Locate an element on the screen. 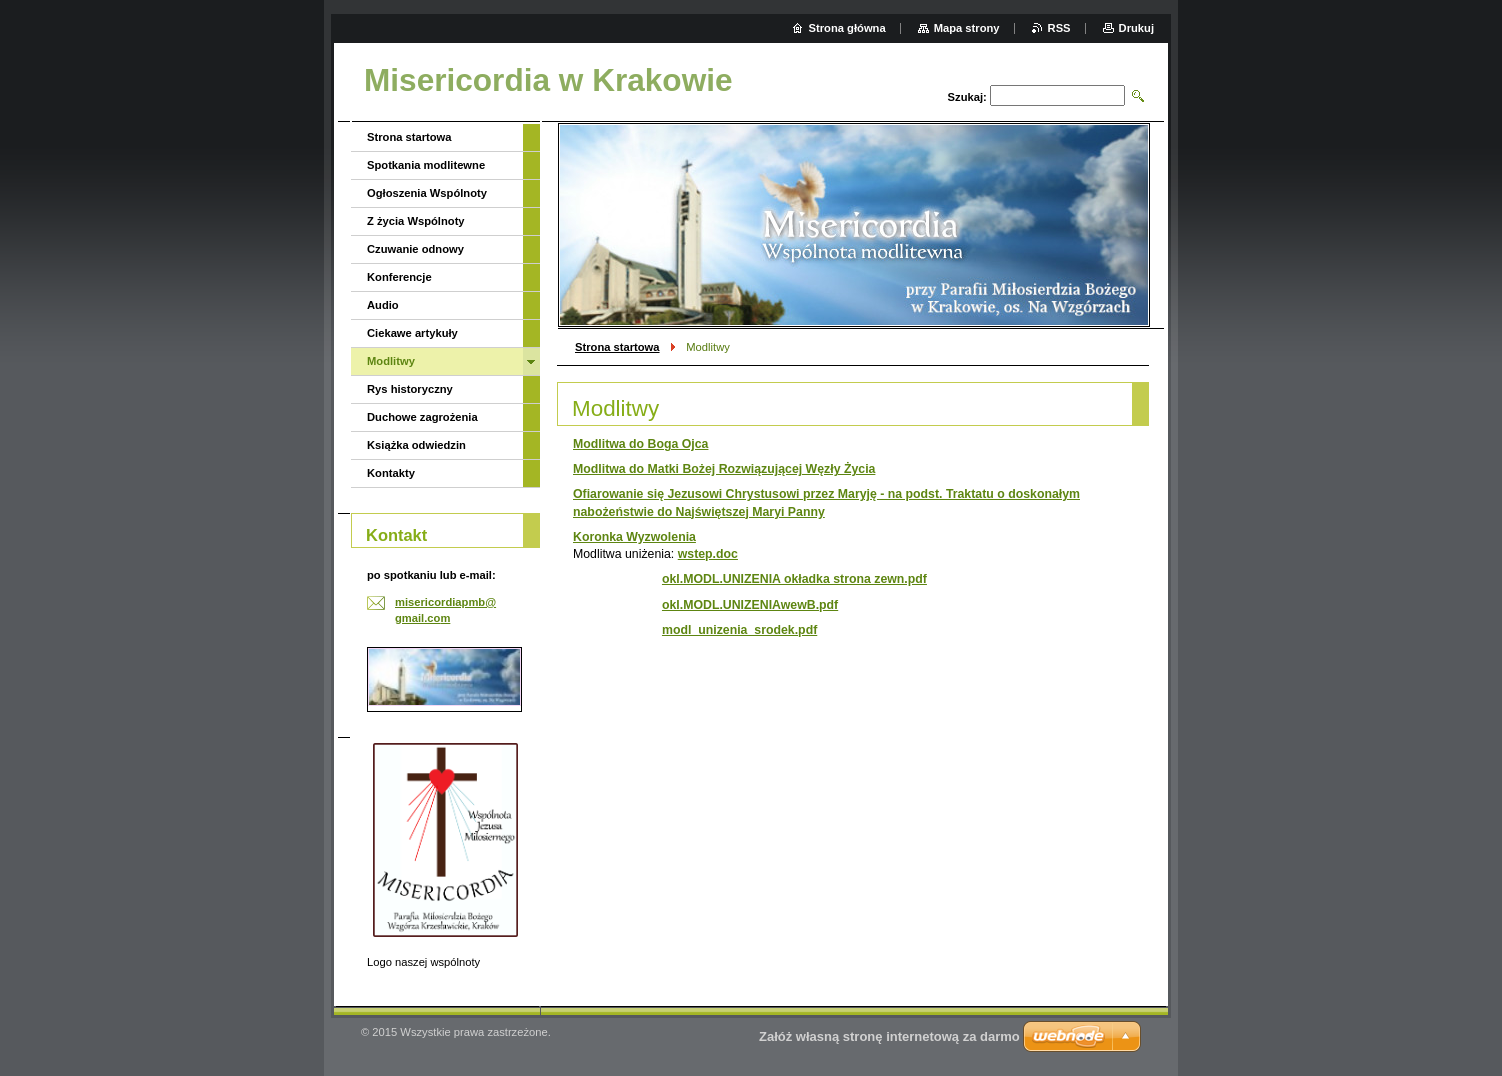 This screenshot has height=1076, width=1502. Ciekawe artykuły is located at coordinates (412, 333).